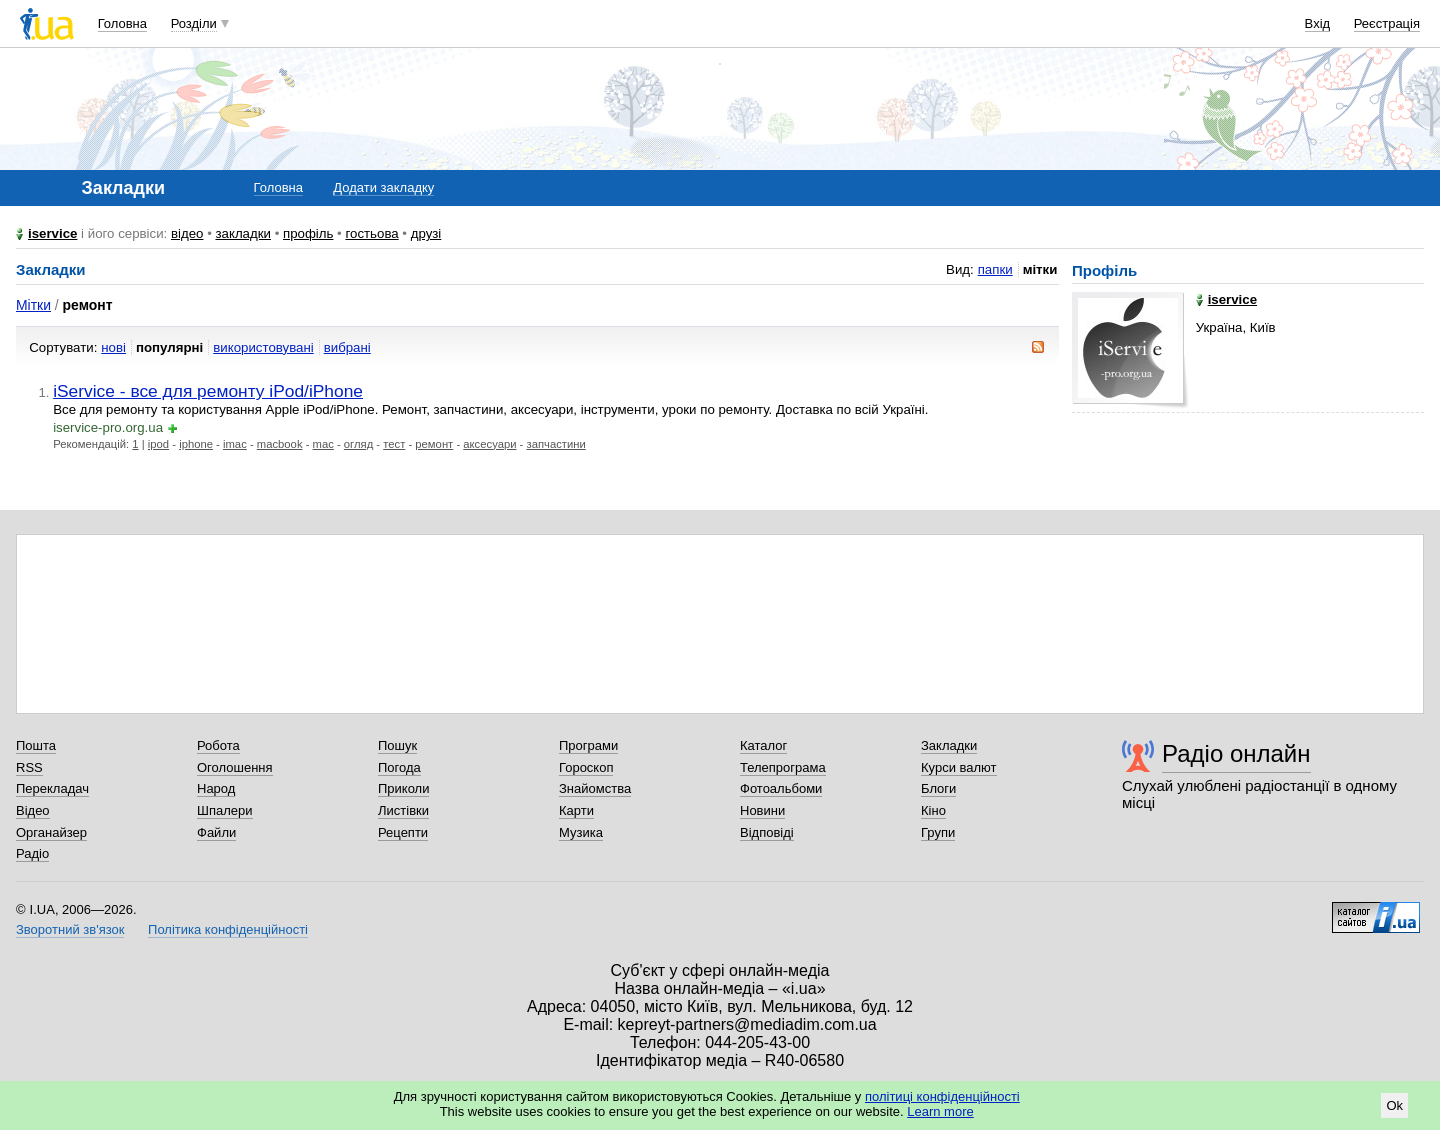 The height and width of the screenshot is (1130, 1440). Describe the element at coordinates (938, 788) in the screenshot. I see `Блоги` at that location.